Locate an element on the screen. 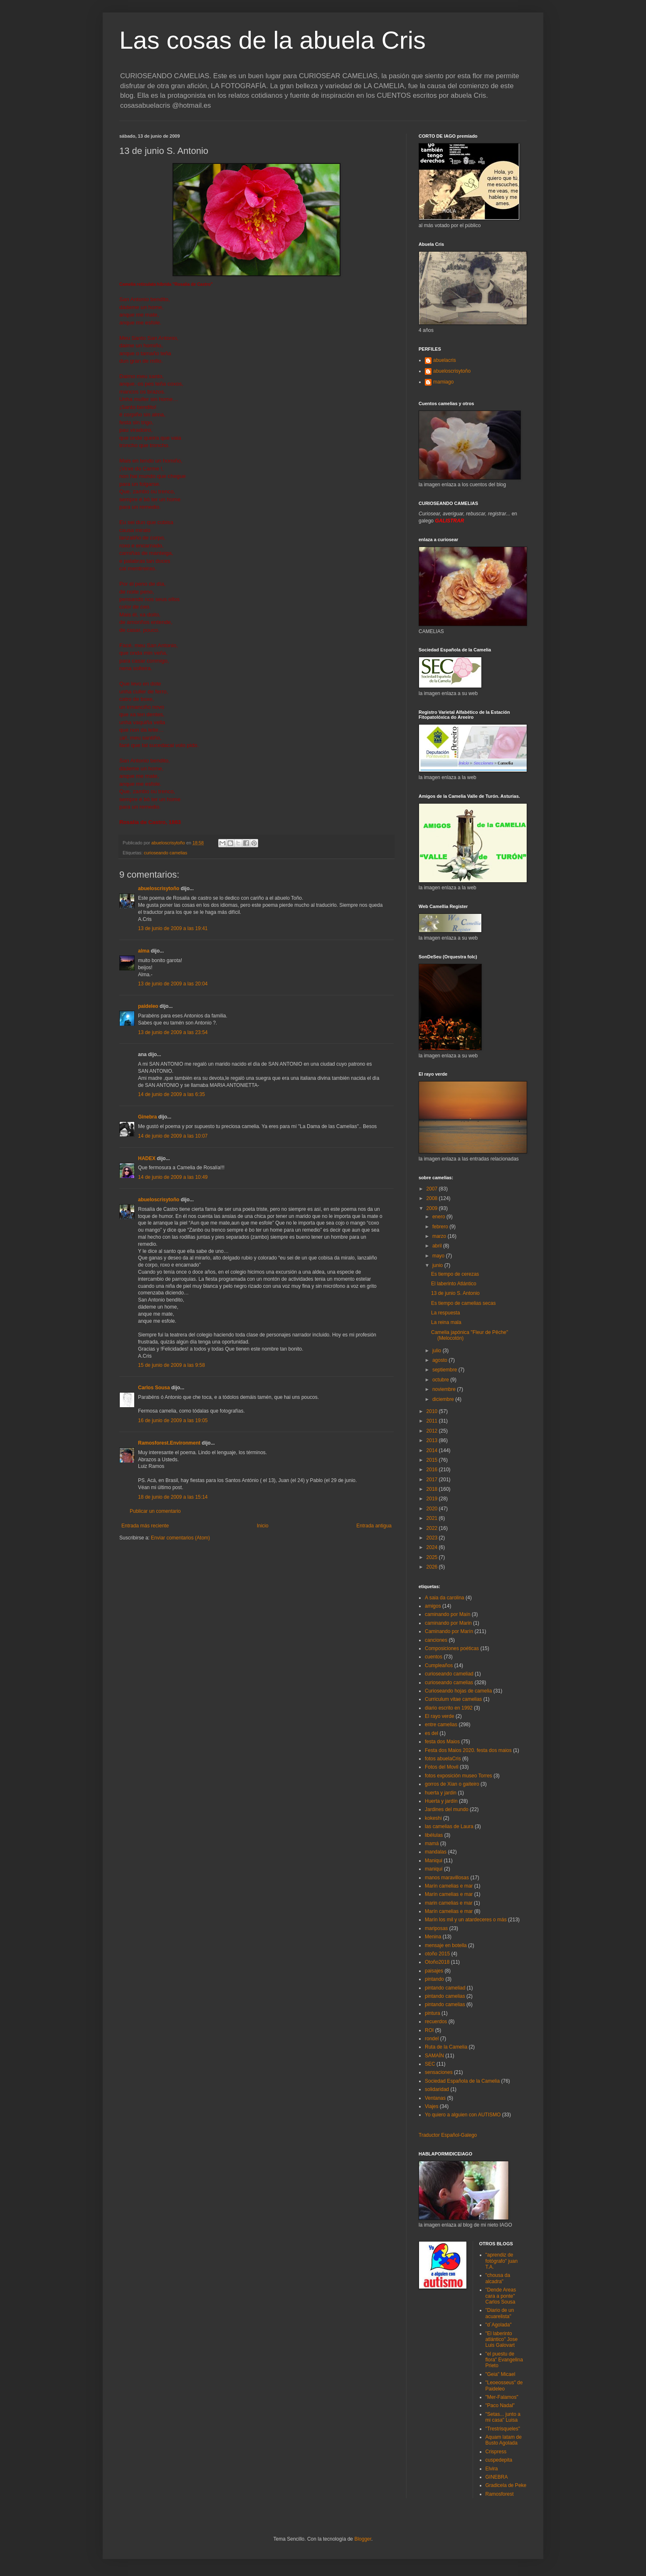 This screenshot has height=2576, width=646. 13 de junio de 2009 a las 19:41 is located at coordinates (172, 928).